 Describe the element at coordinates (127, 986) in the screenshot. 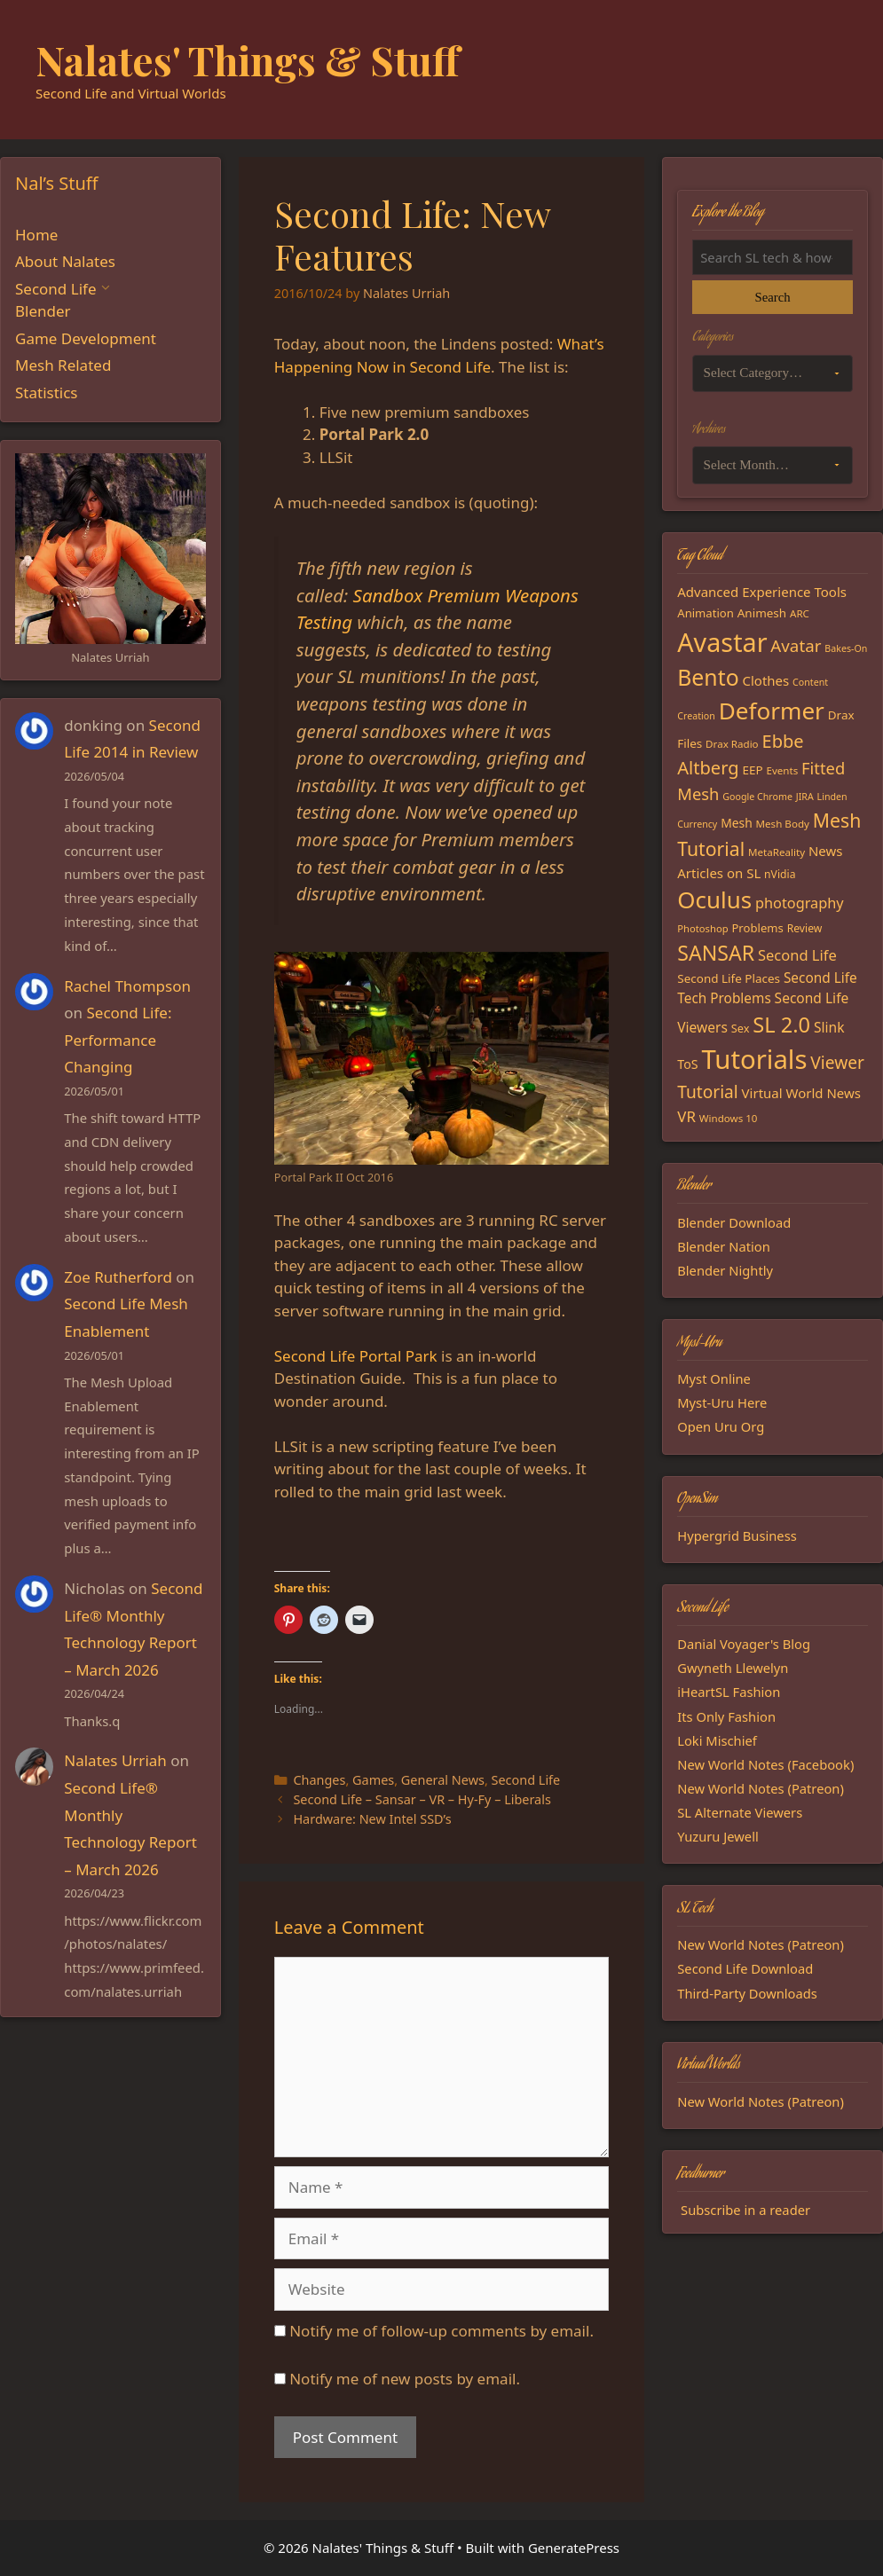

I see `Rachel Thompson` at that location.